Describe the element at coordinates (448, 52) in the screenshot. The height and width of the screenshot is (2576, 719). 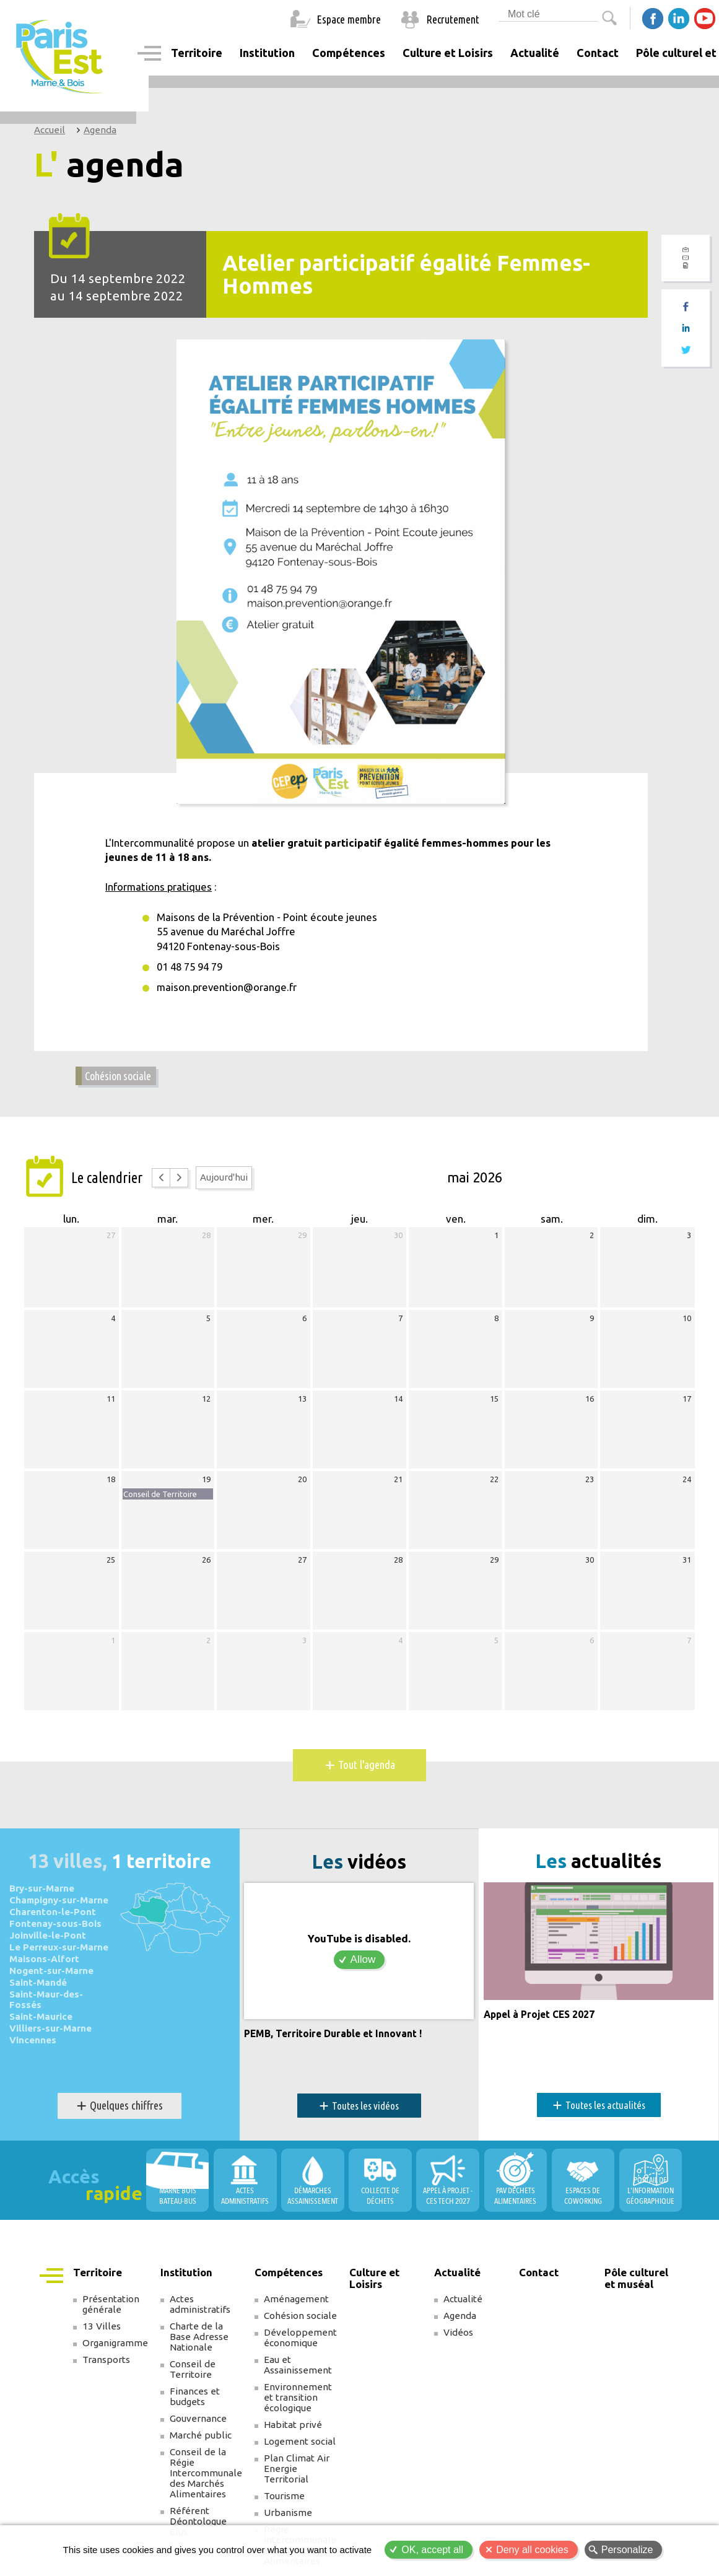
I see `Culture et Loisirs` at that location.